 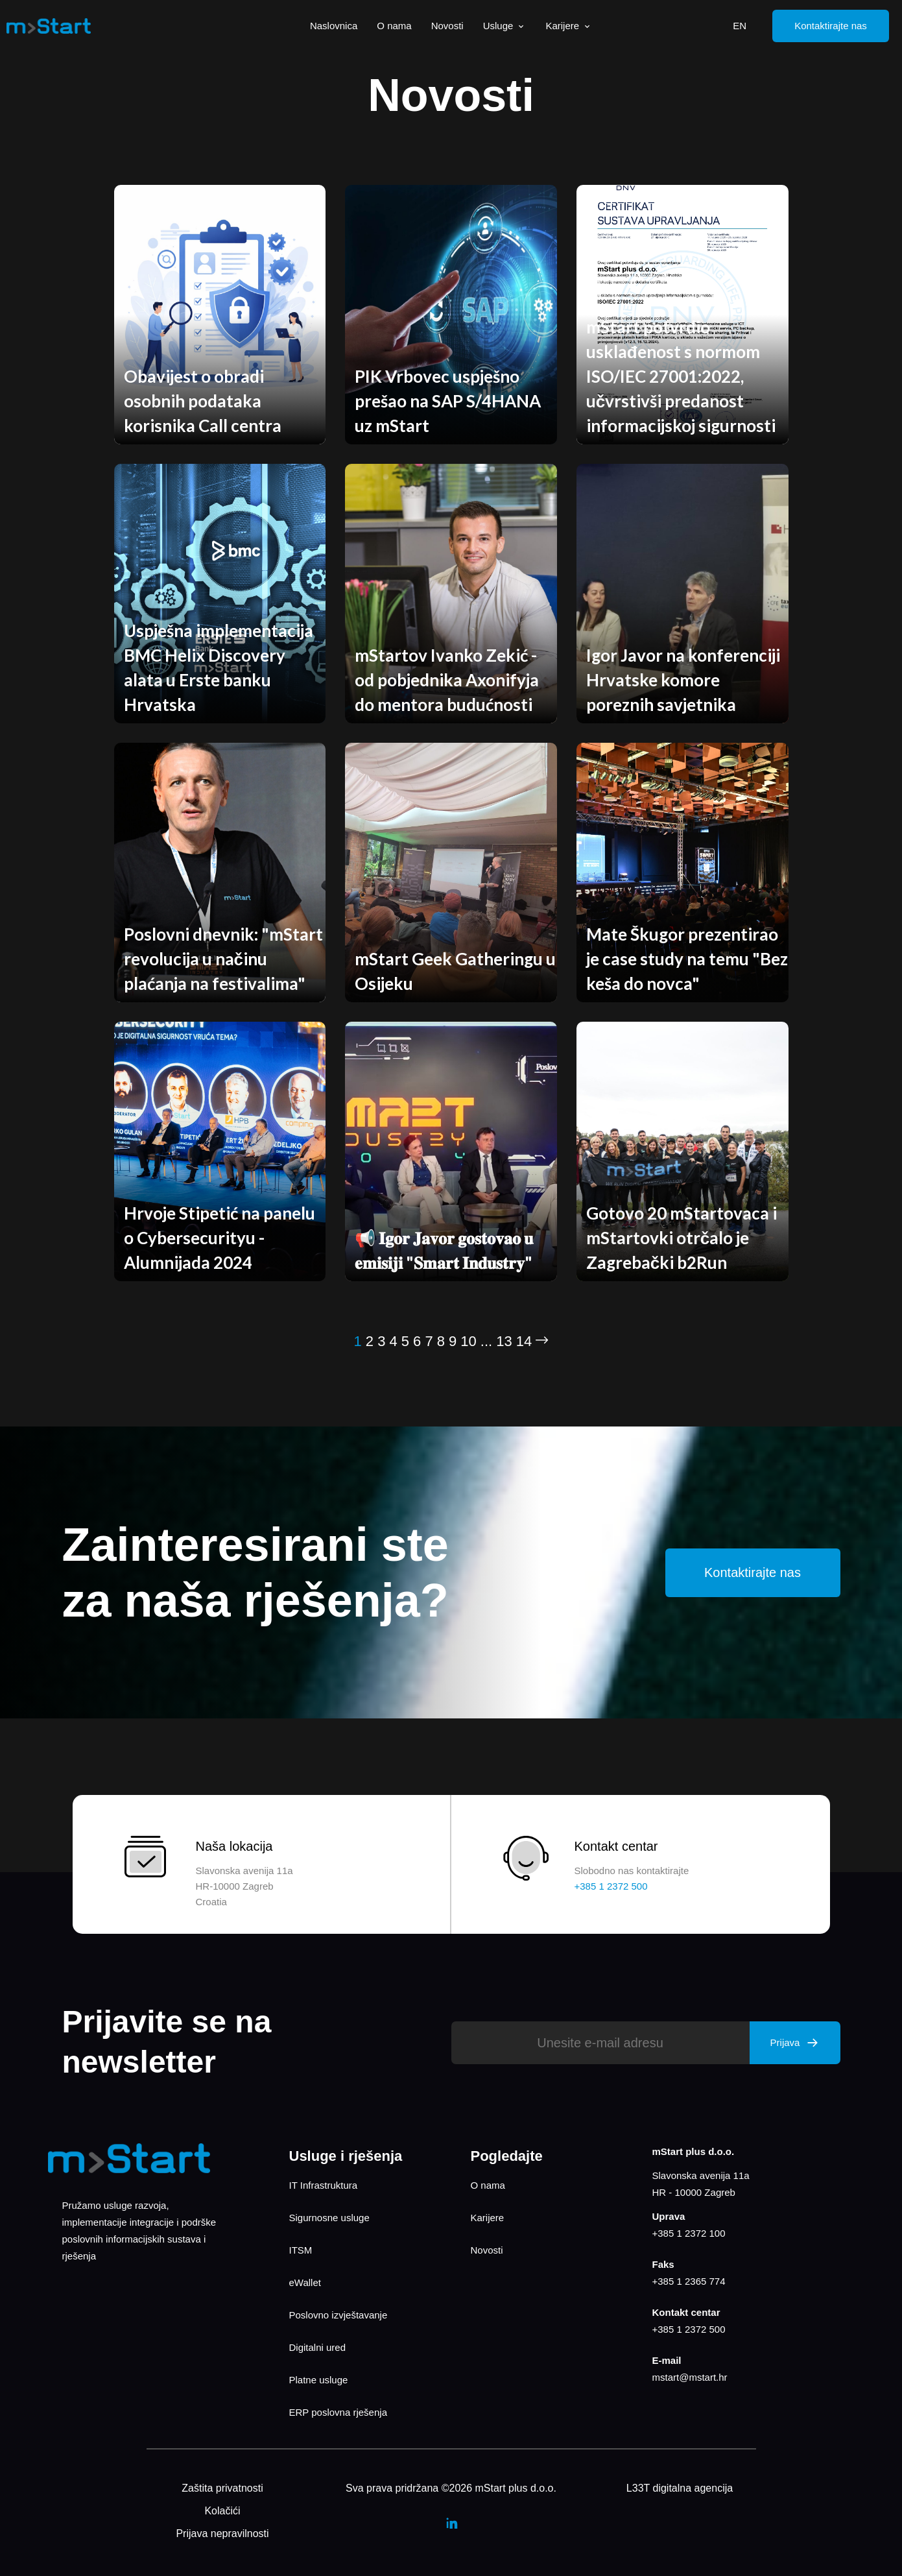 I want to click on Sigurnosne usluge, so click(x=329, y=2217).